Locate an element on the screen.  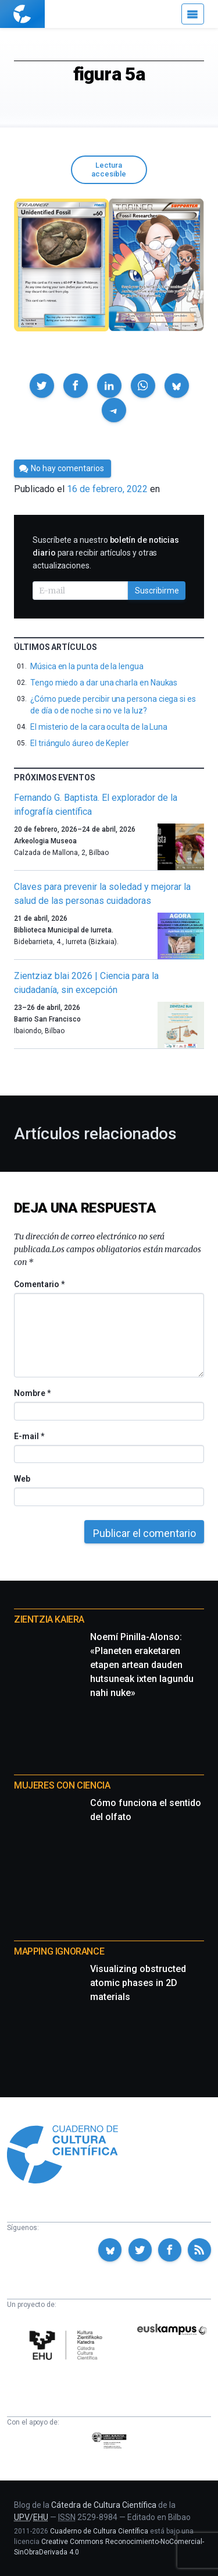
[Menú] is located at coordinates (192, 13).